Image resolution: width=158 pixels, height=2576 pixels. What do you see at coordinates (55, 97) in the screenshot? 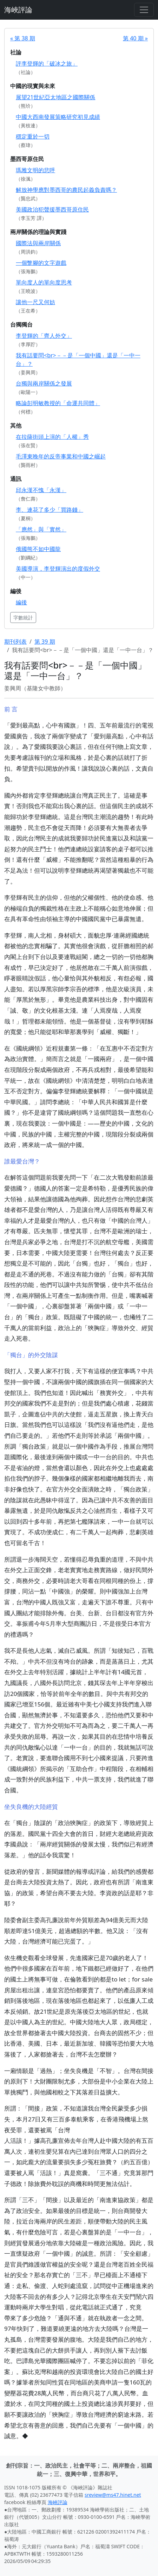
I see `展望21世紀亞太地區之國際關係` at bounding box center [55, 97].